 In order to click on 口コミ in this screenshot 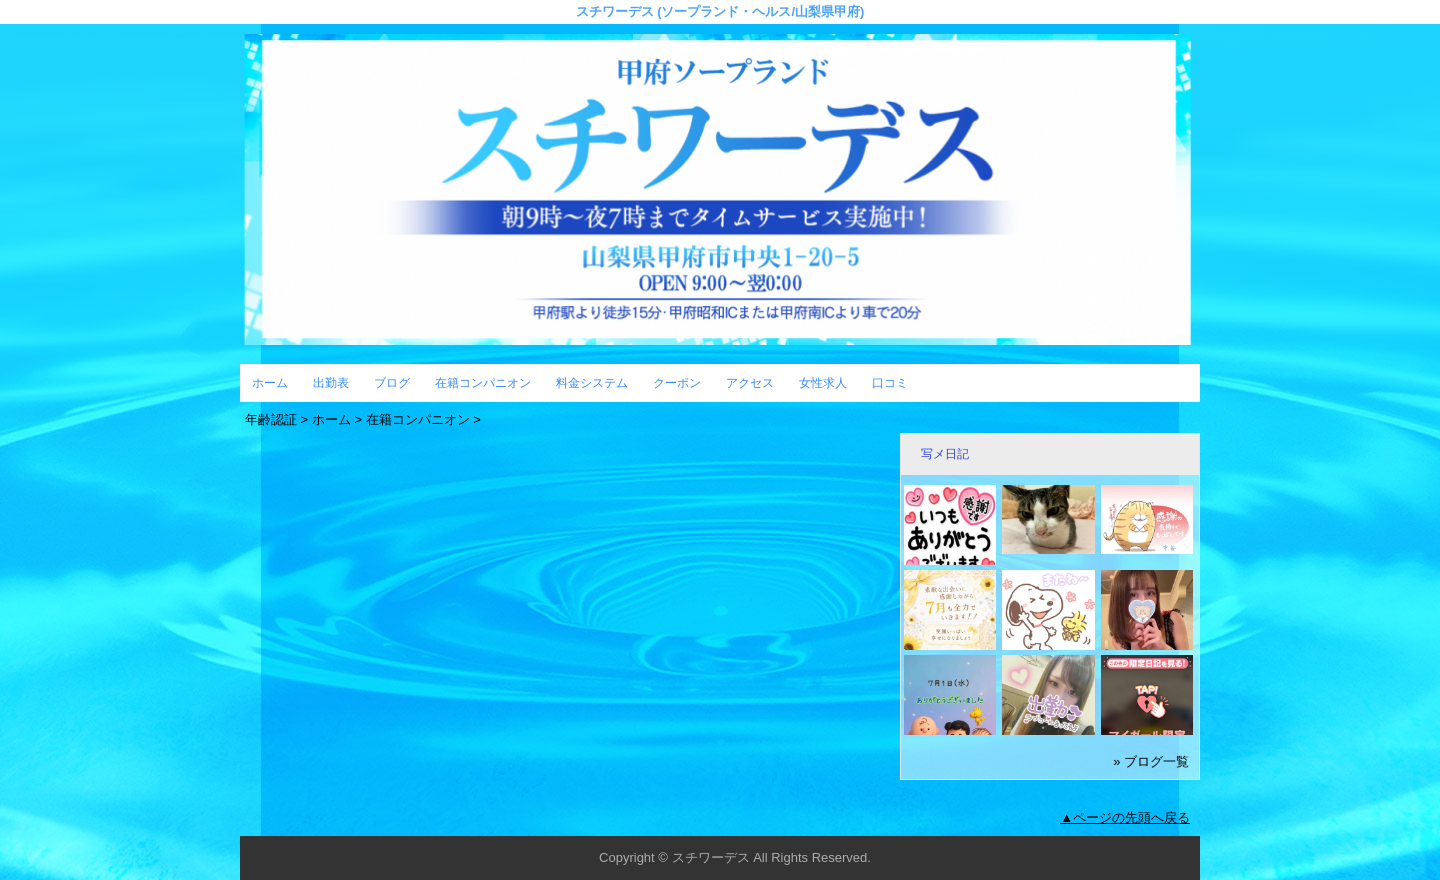, I will do `click(890, 383)`.